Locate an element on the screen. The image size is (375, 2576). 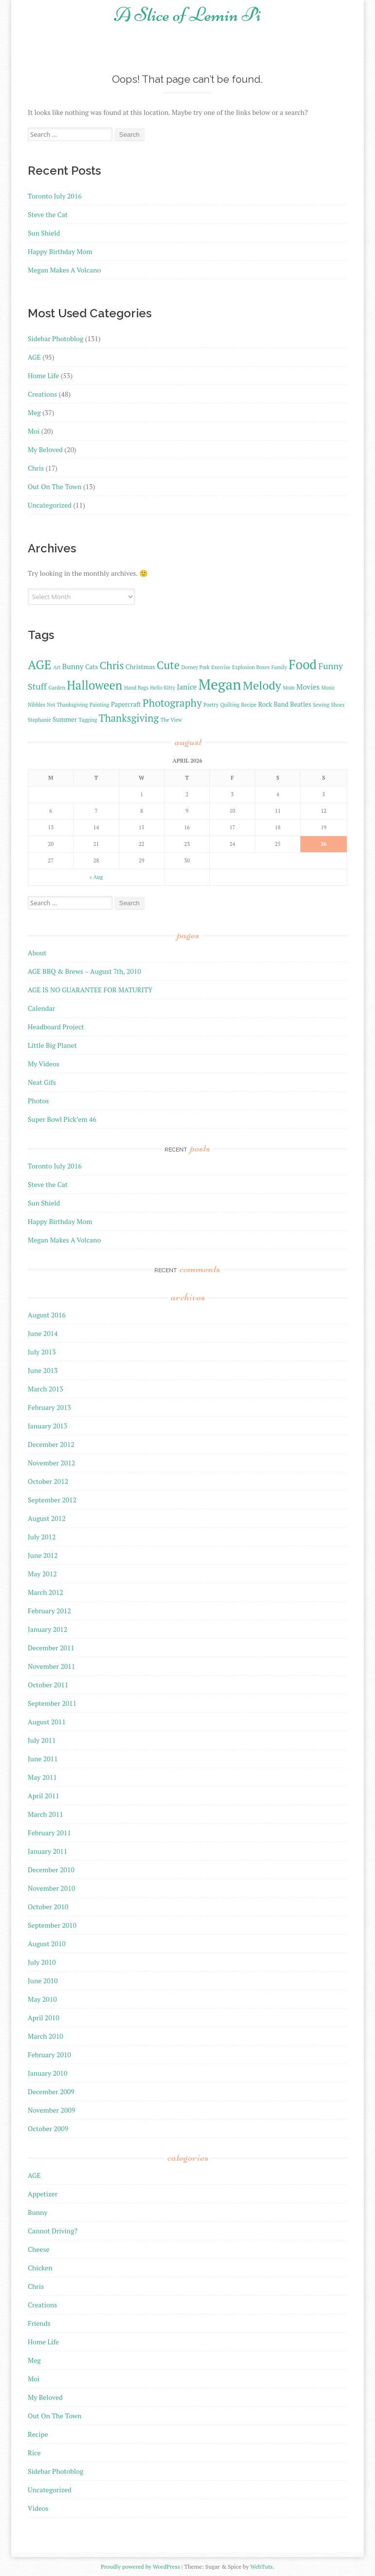
Cats is located at coordinates (91, 666).